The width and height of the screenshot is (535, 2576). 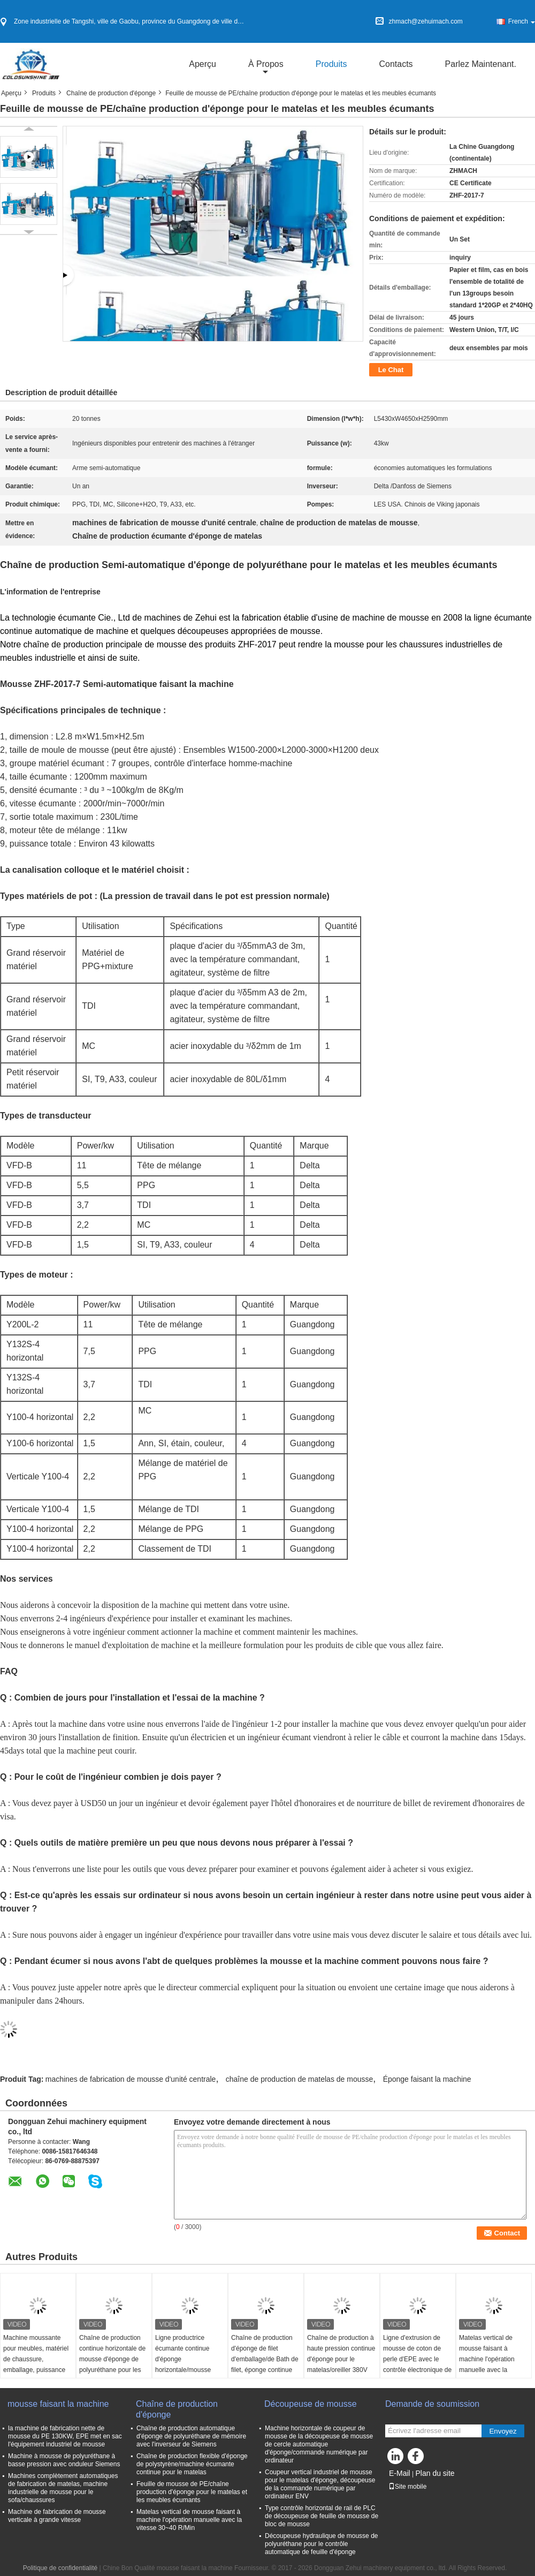 I want to click on Chaîne de production automatique d'éponge de polyuréthane de mémoire avec l'inverseur de Siemens, so click(x=191, y=2436).